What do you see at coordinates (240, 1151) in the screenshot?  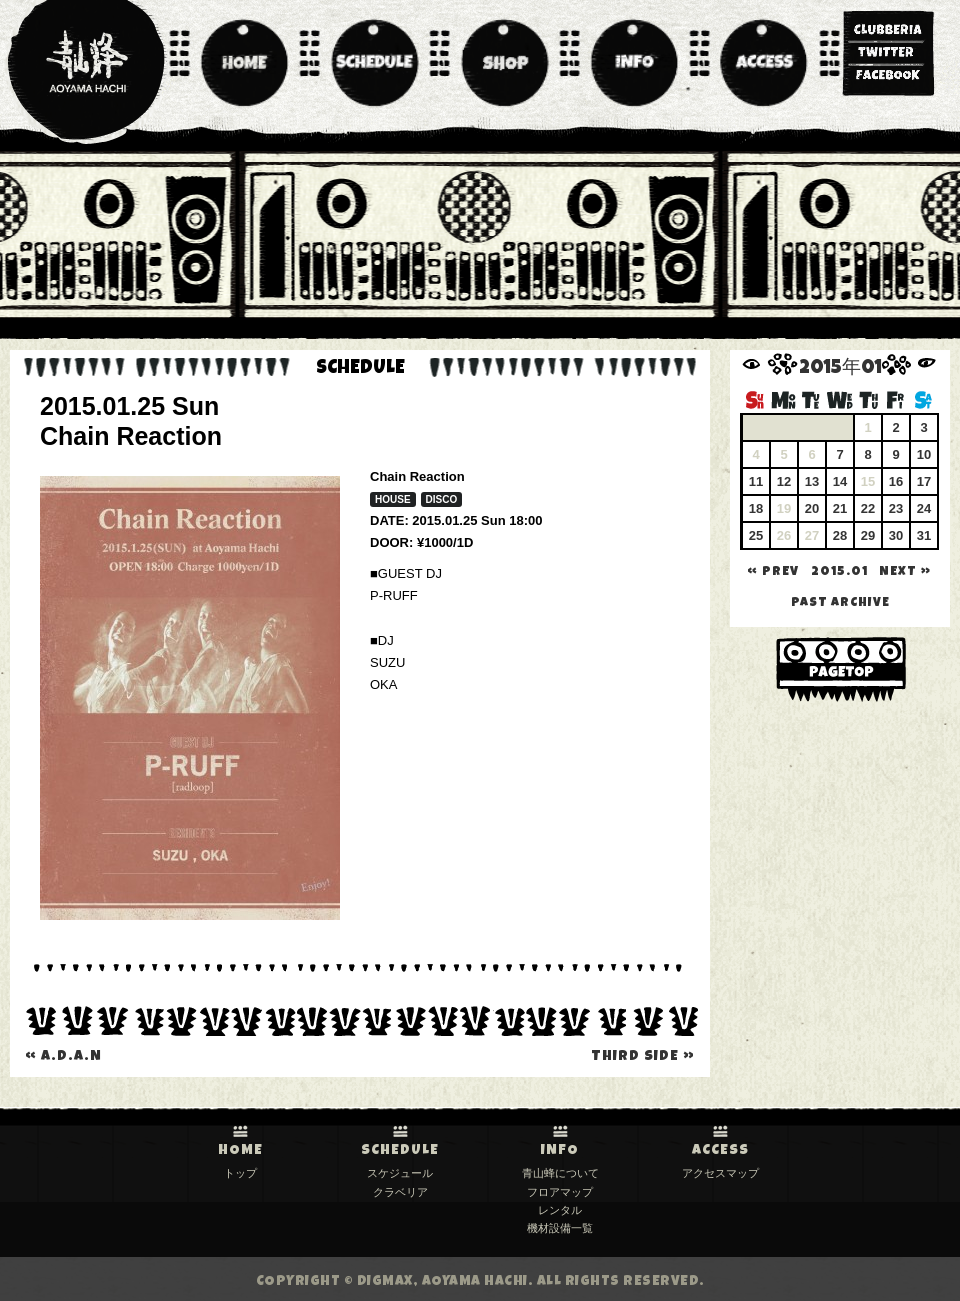 I see `HOME` at bounding box center [240, 1151].